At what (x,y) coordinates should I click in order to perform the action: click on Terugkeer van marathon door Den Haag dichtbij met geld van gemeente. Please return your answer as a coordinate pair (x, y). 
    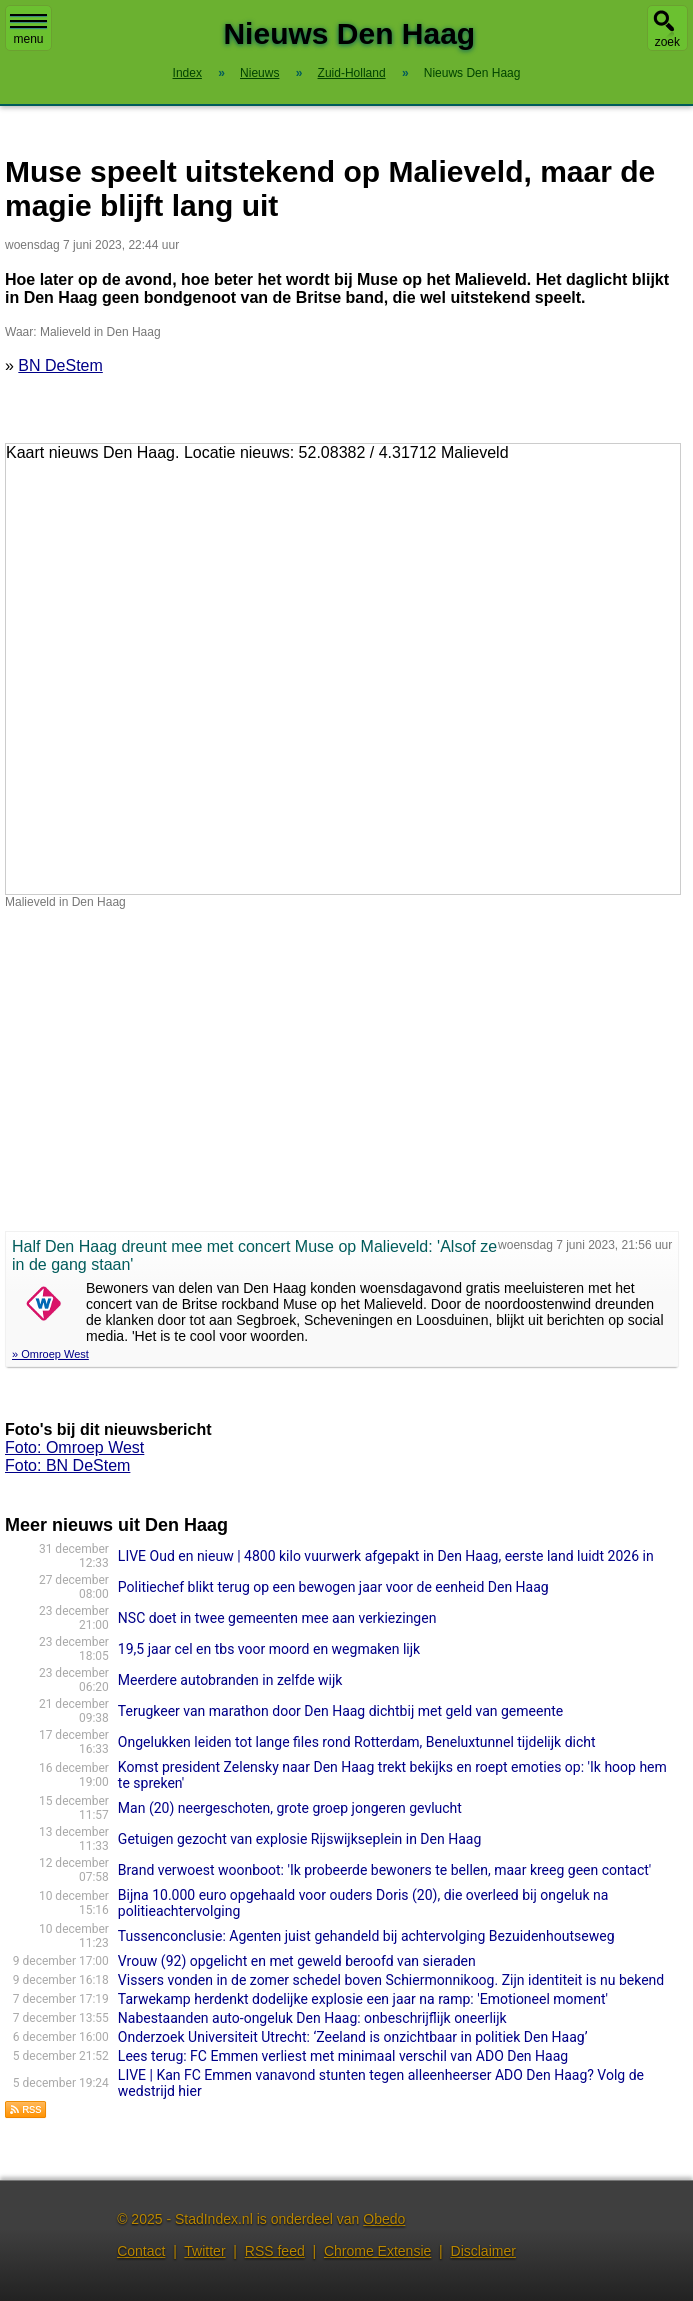
    Looking at the image, I should click on (340, 1711).